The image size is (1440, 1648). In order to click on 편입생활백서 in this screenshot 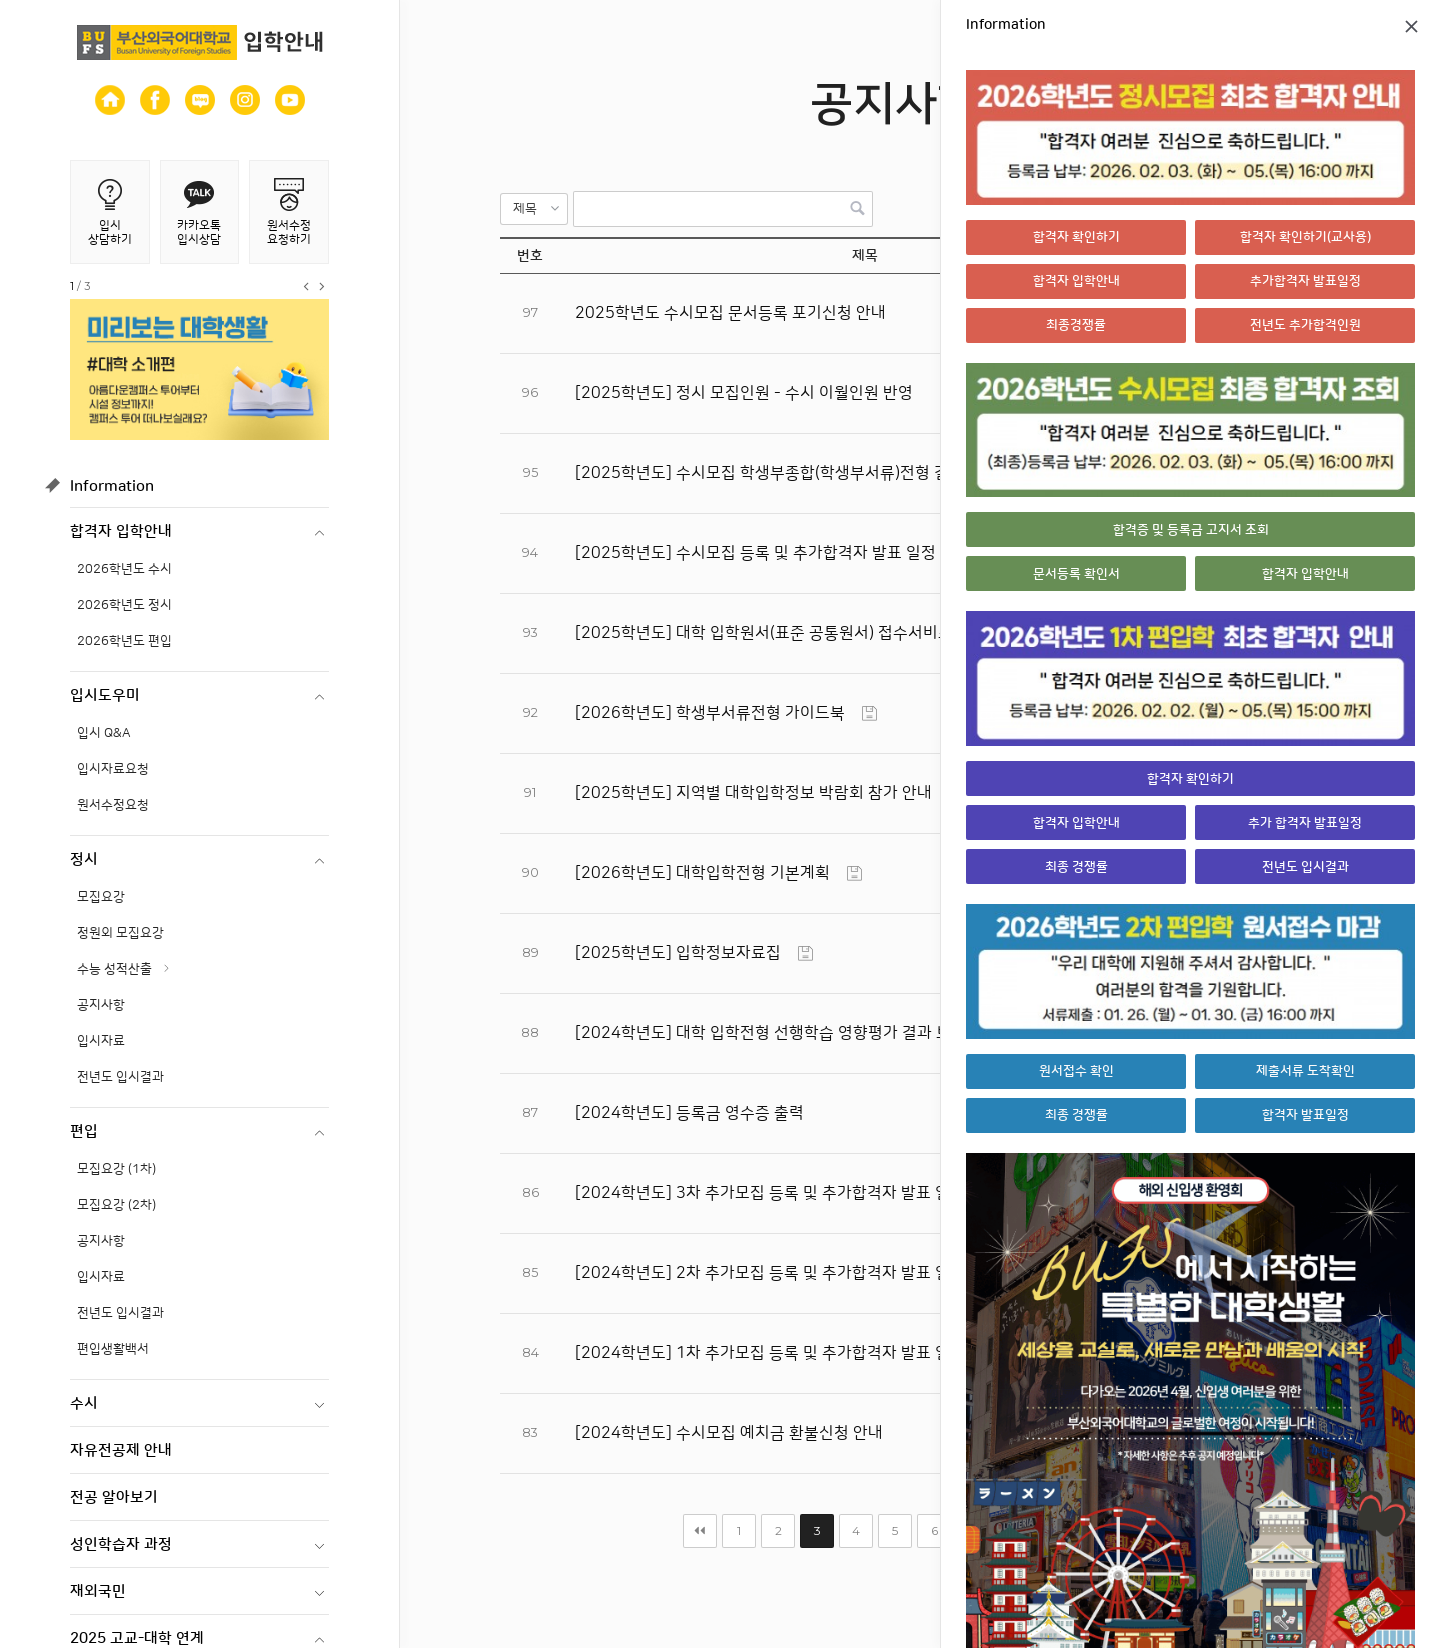, I will do `click(113, 1349)`.